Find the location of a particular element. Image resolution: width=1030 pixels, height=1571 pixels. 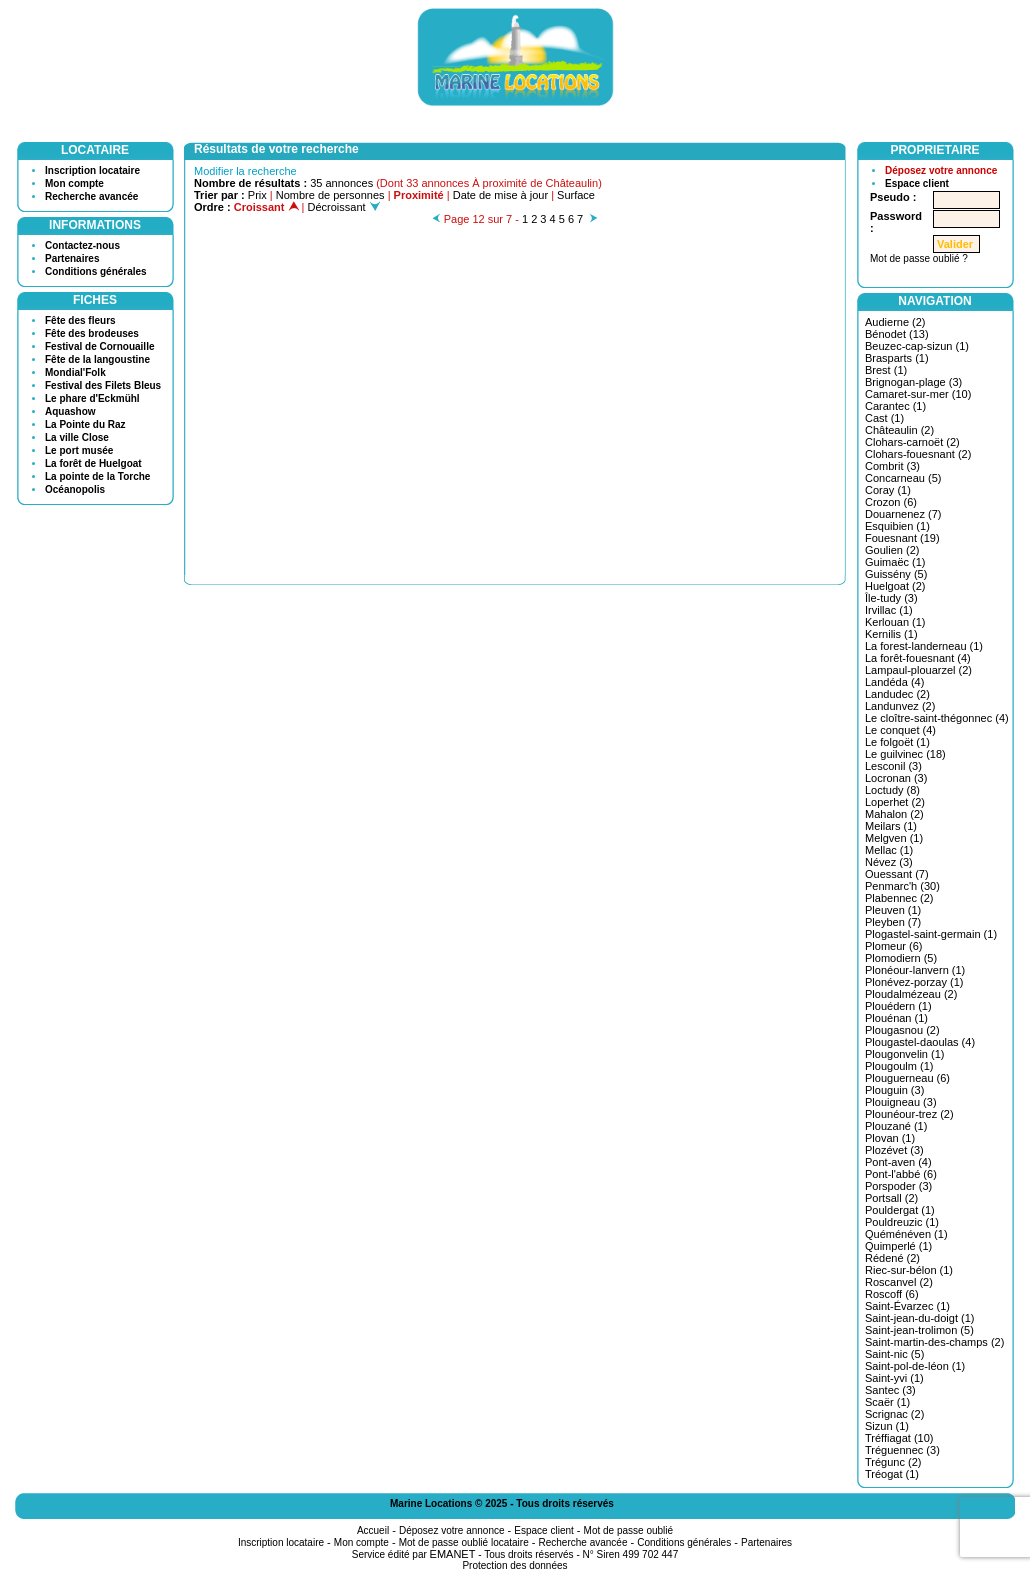

Roscoff (6) is located at coordinates (892, 1294).